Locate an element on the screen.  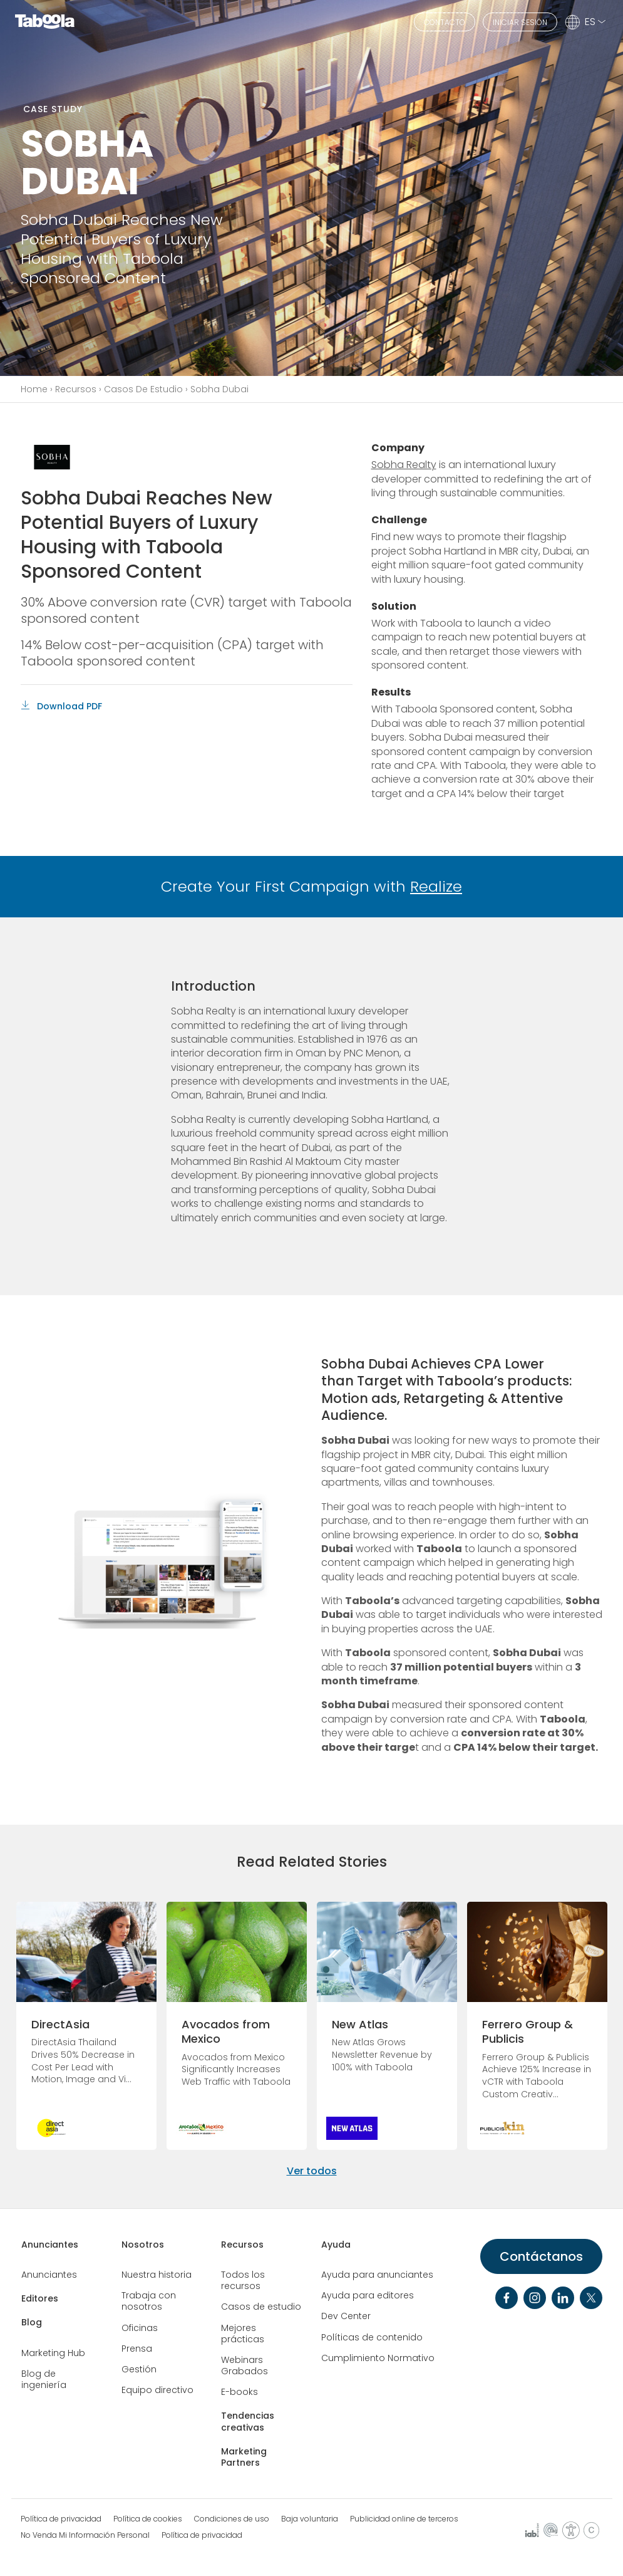
Nosotros is located at coordinates (142, 2244).